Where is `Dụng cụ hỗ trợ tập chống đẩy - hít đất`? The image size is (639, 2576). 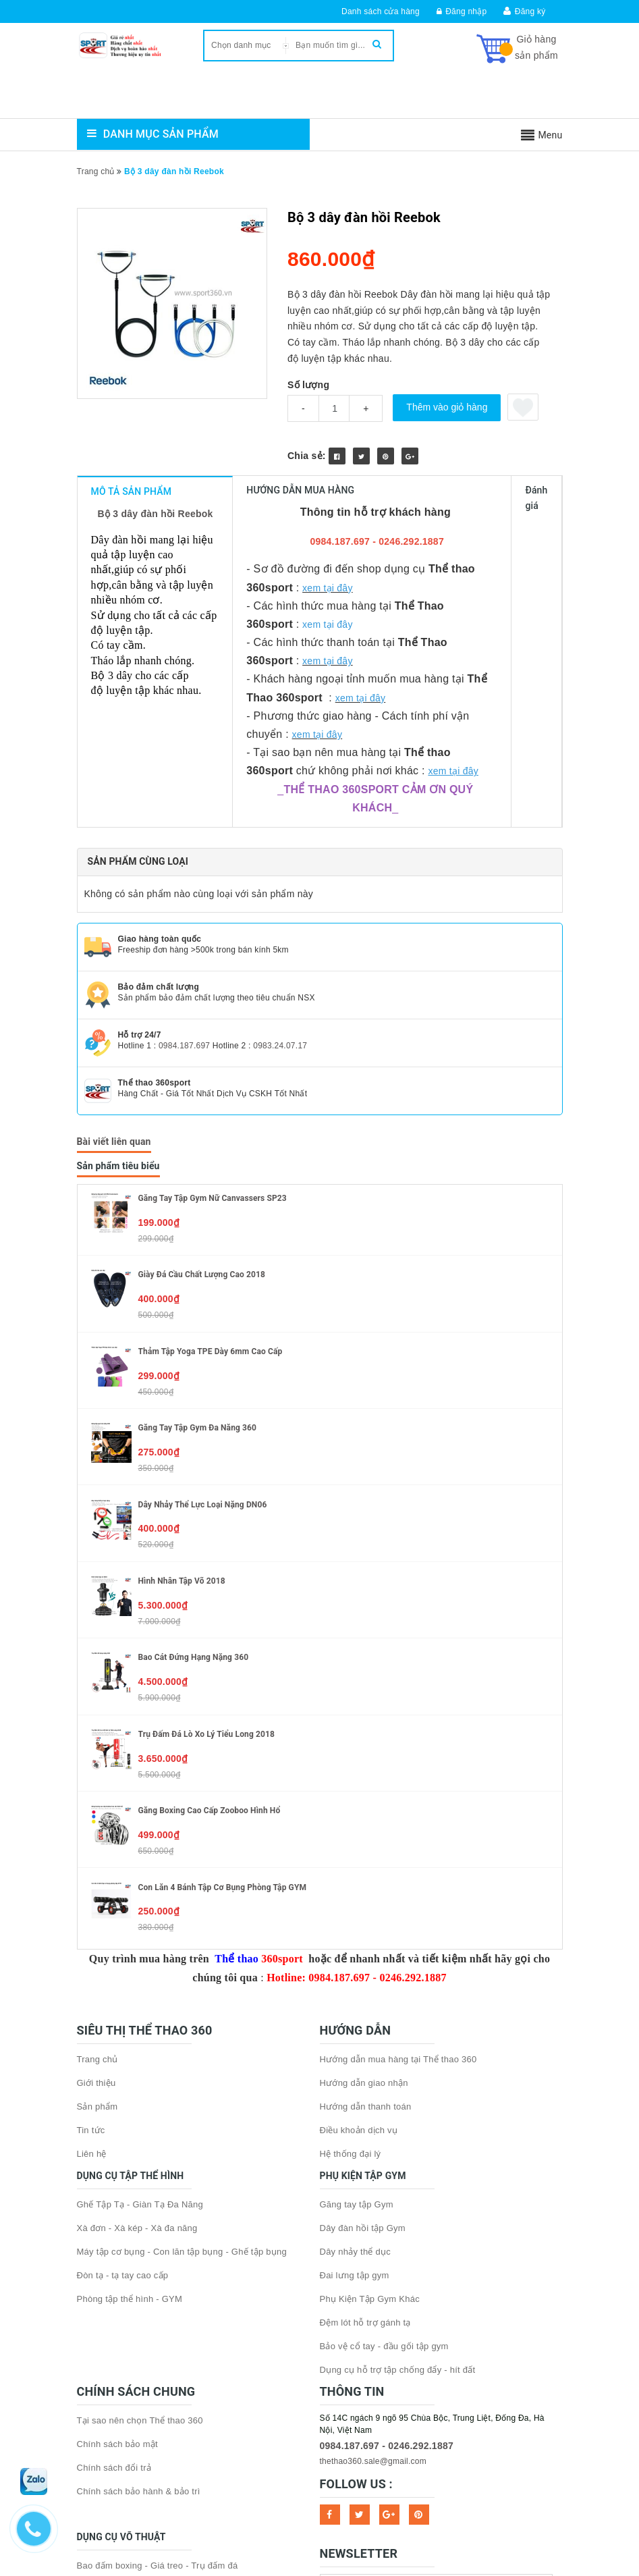 Dụng cụ hỗ trợ tập chống đẩy - hít đất is located at coordinates (398, 2180).